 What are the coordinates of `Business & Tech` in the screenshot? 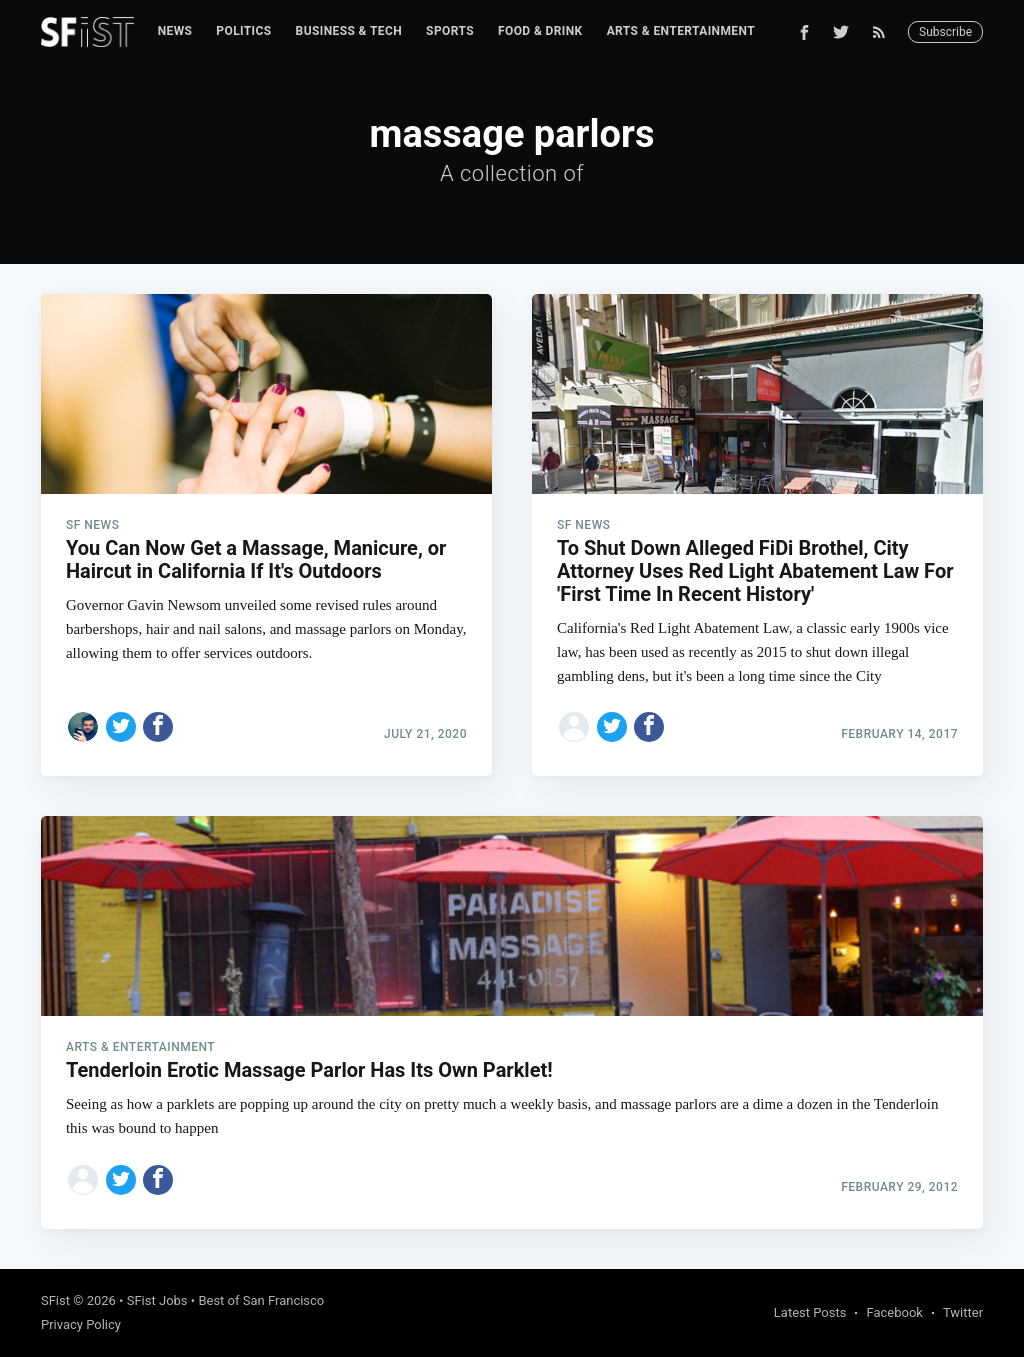 It's located at (349, 31).